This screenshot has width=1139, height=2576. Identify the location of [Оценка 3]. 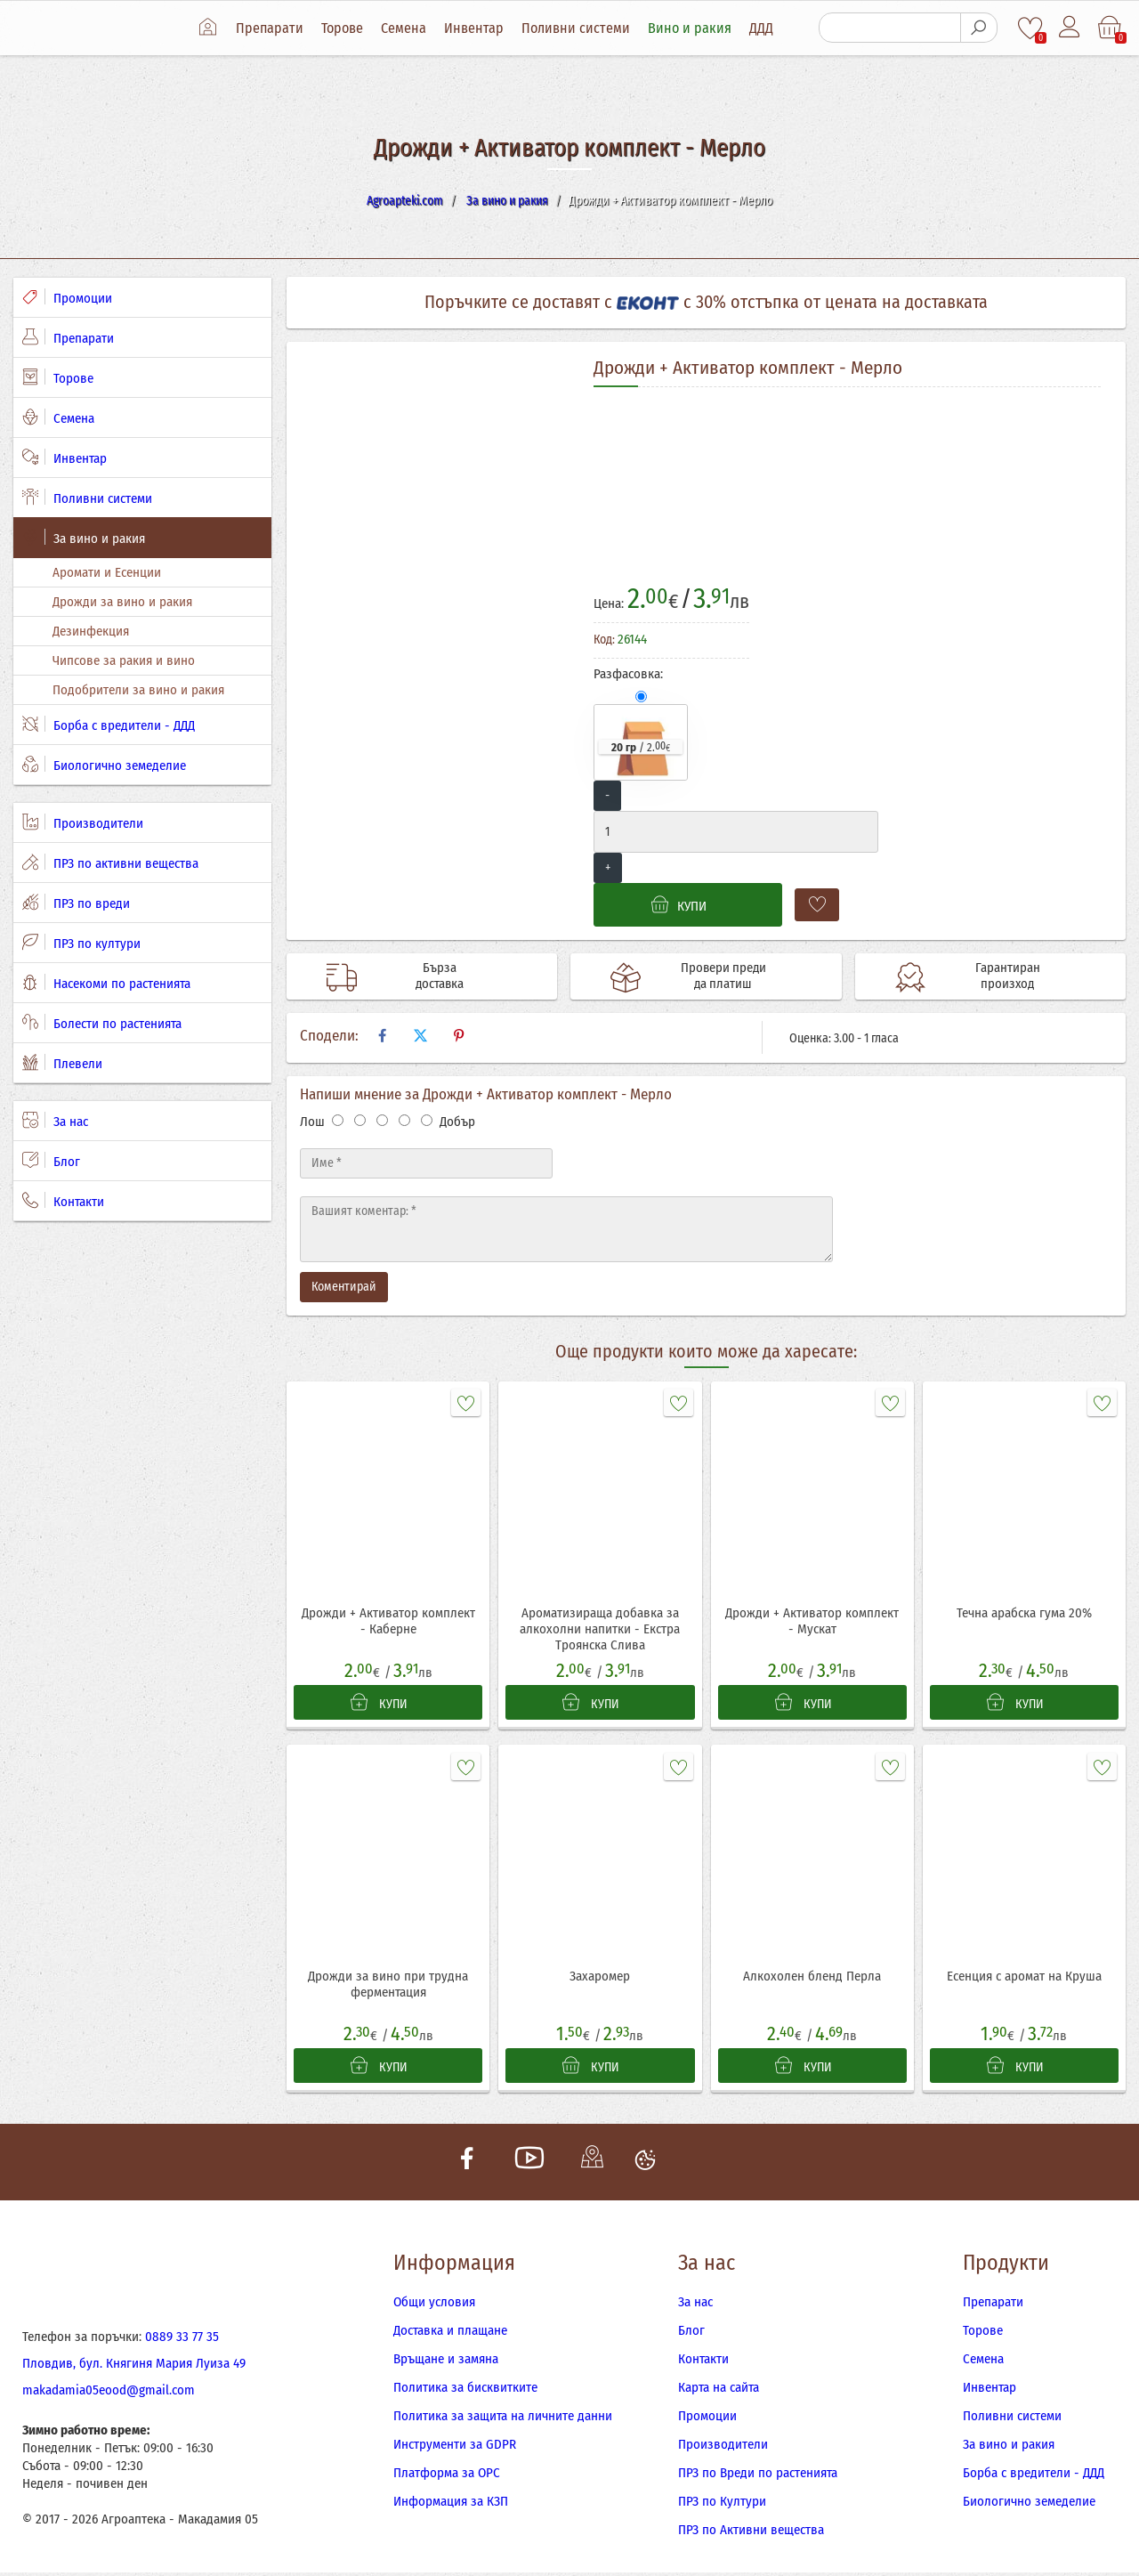
(382, 1120).